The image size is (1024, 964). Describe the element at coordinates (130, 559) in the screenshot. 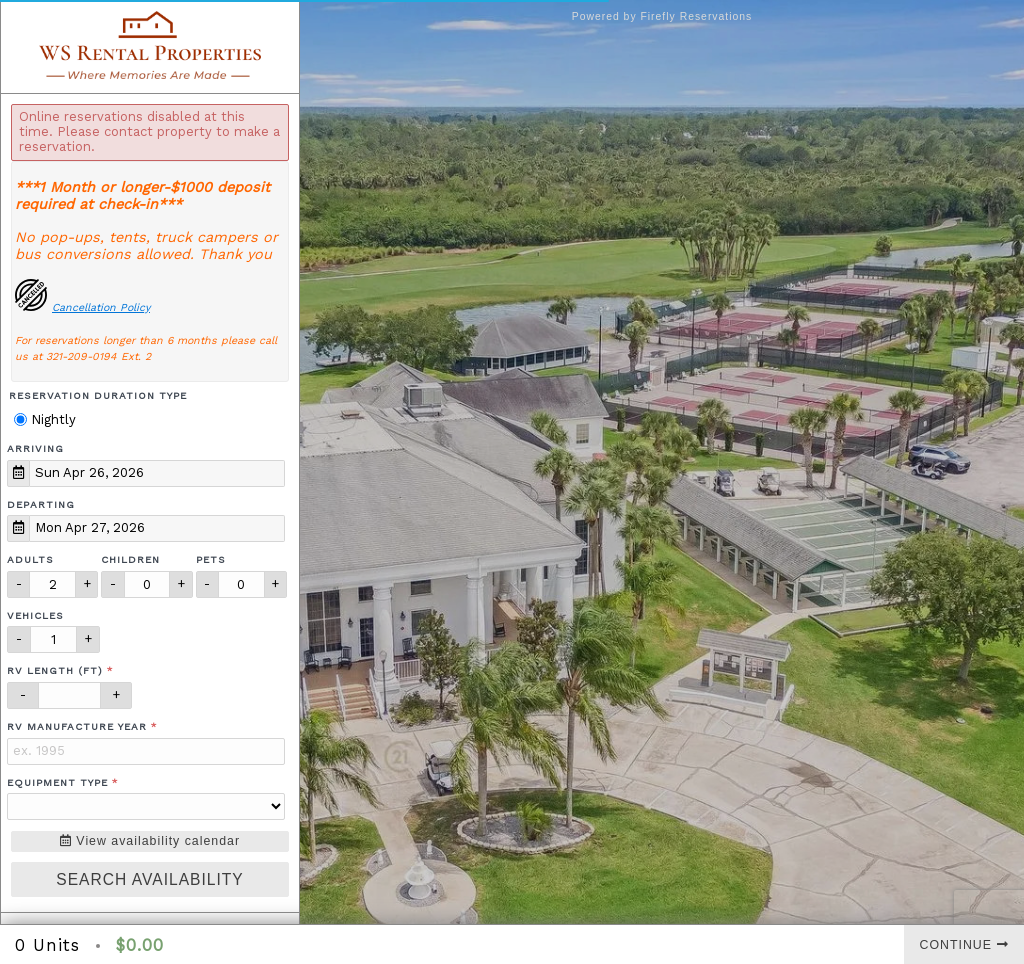

I see `Children` at that location.